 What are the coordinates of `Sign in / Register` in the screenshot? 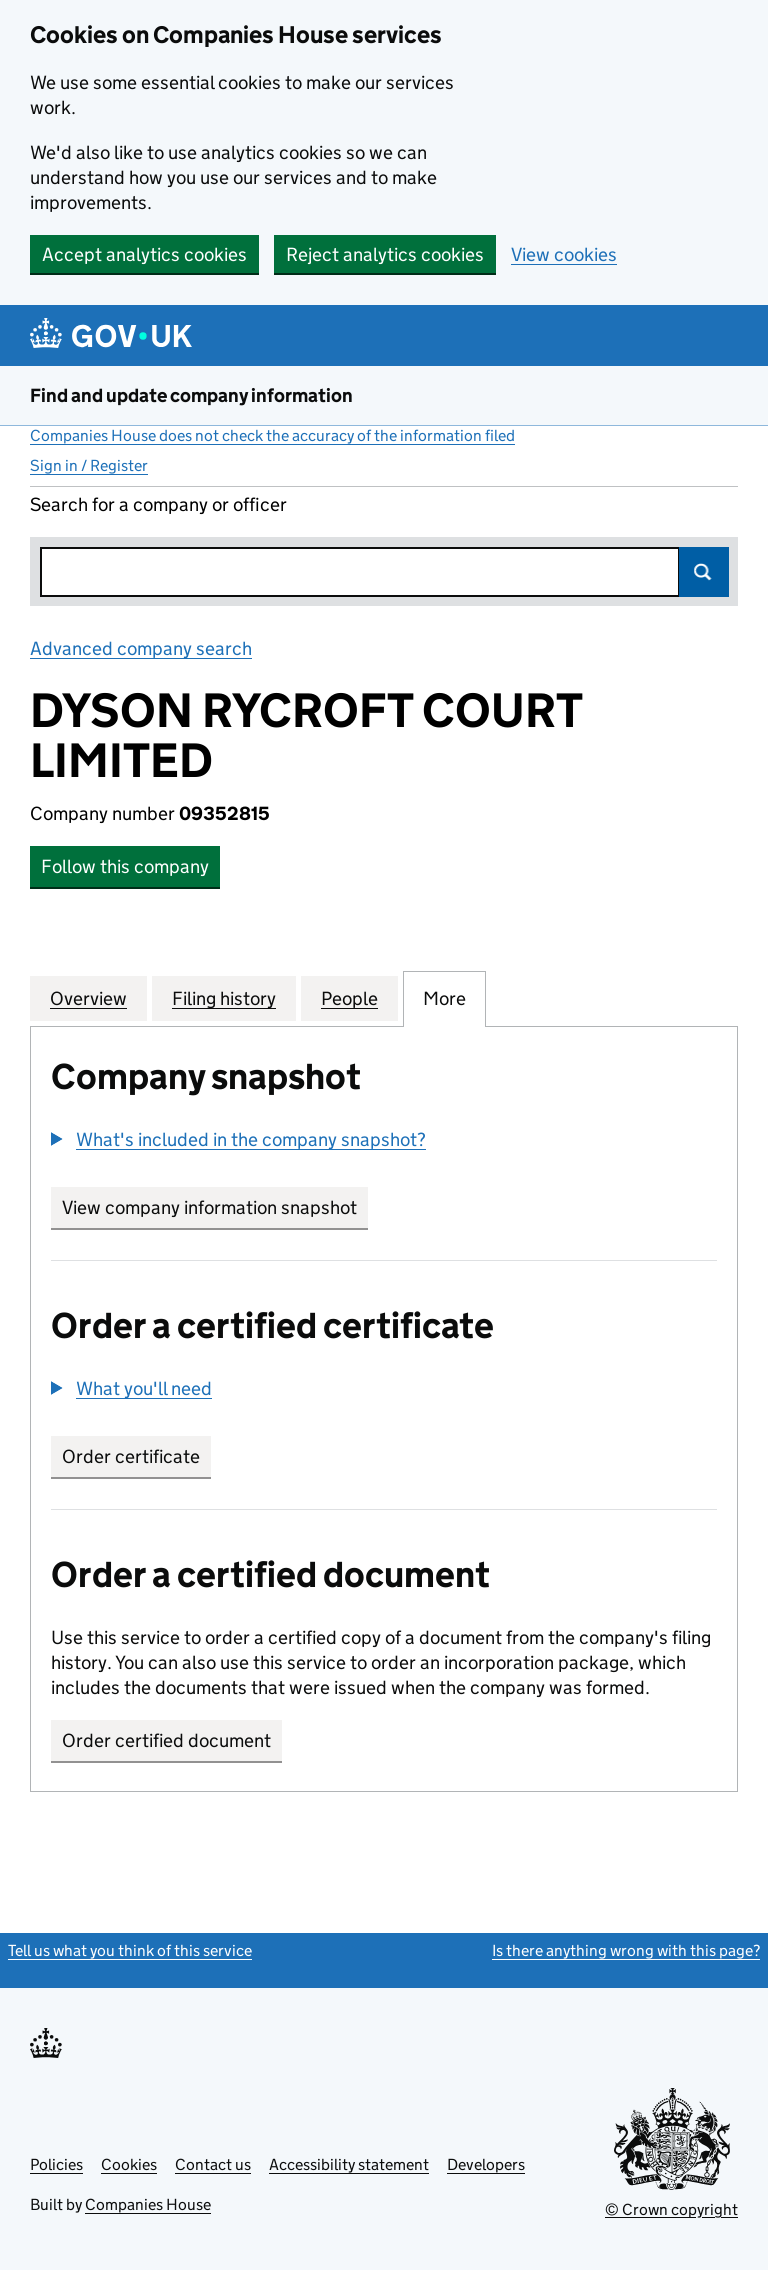 It's located at (89, 465).